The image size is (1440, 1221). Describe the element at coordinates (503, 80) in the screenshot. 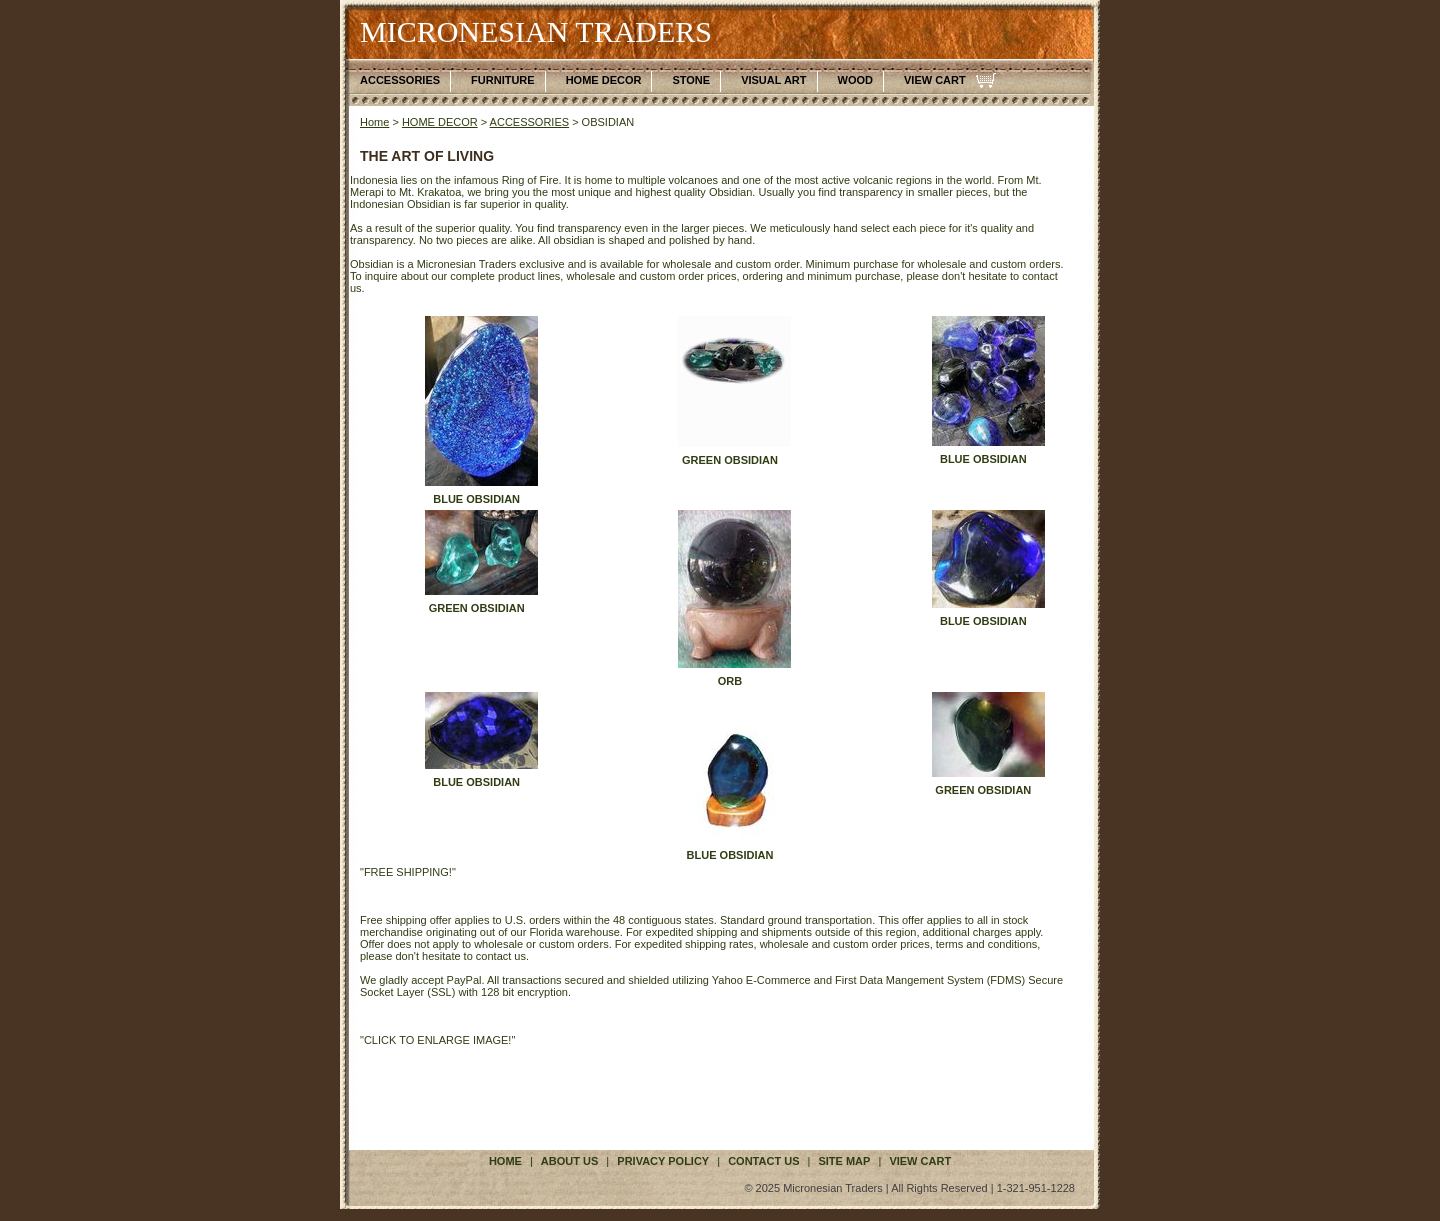

I see `FURNITURE` at that location.